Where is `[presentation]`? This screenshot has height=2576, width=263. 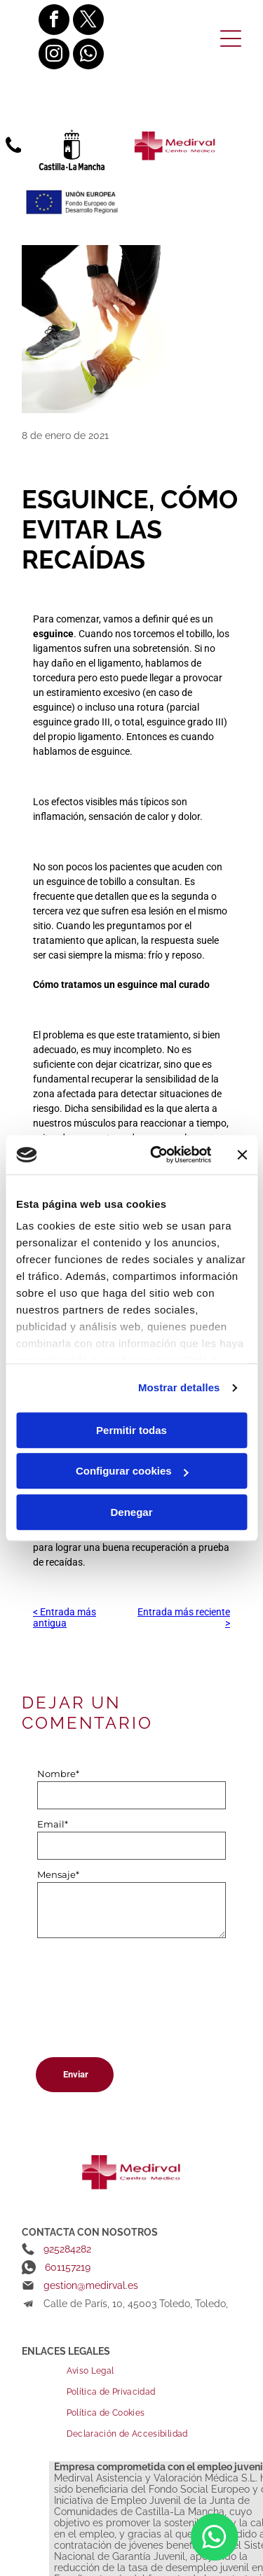
[presentation] is located at coordinates (94, 1992).